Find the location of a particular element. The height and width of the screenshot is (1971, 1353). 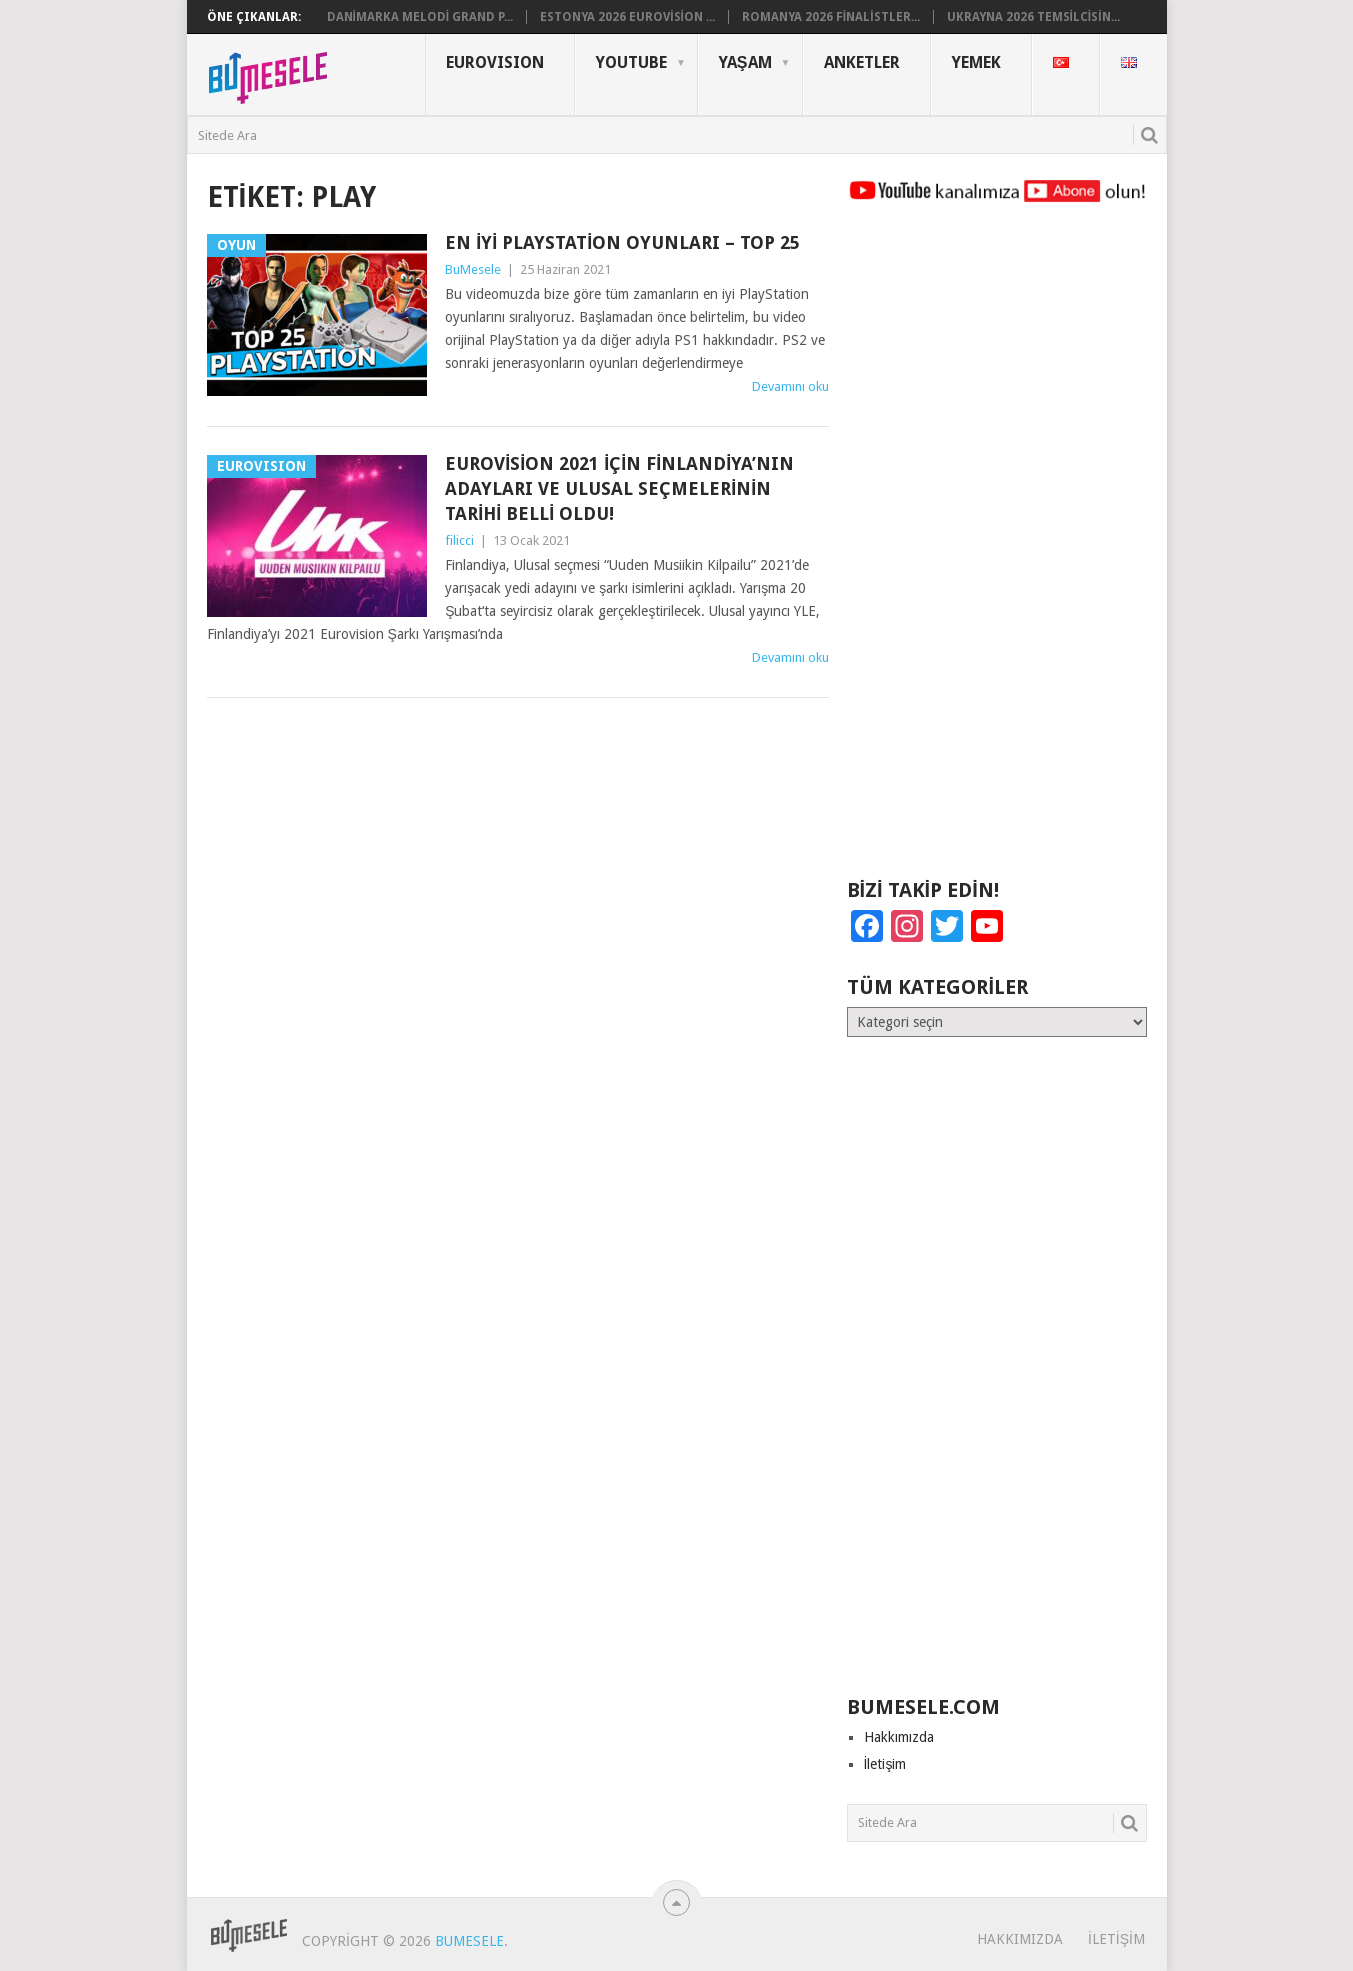

En İyi Playstation Oyunları – Top 25 is located at coordinates (622, 242).